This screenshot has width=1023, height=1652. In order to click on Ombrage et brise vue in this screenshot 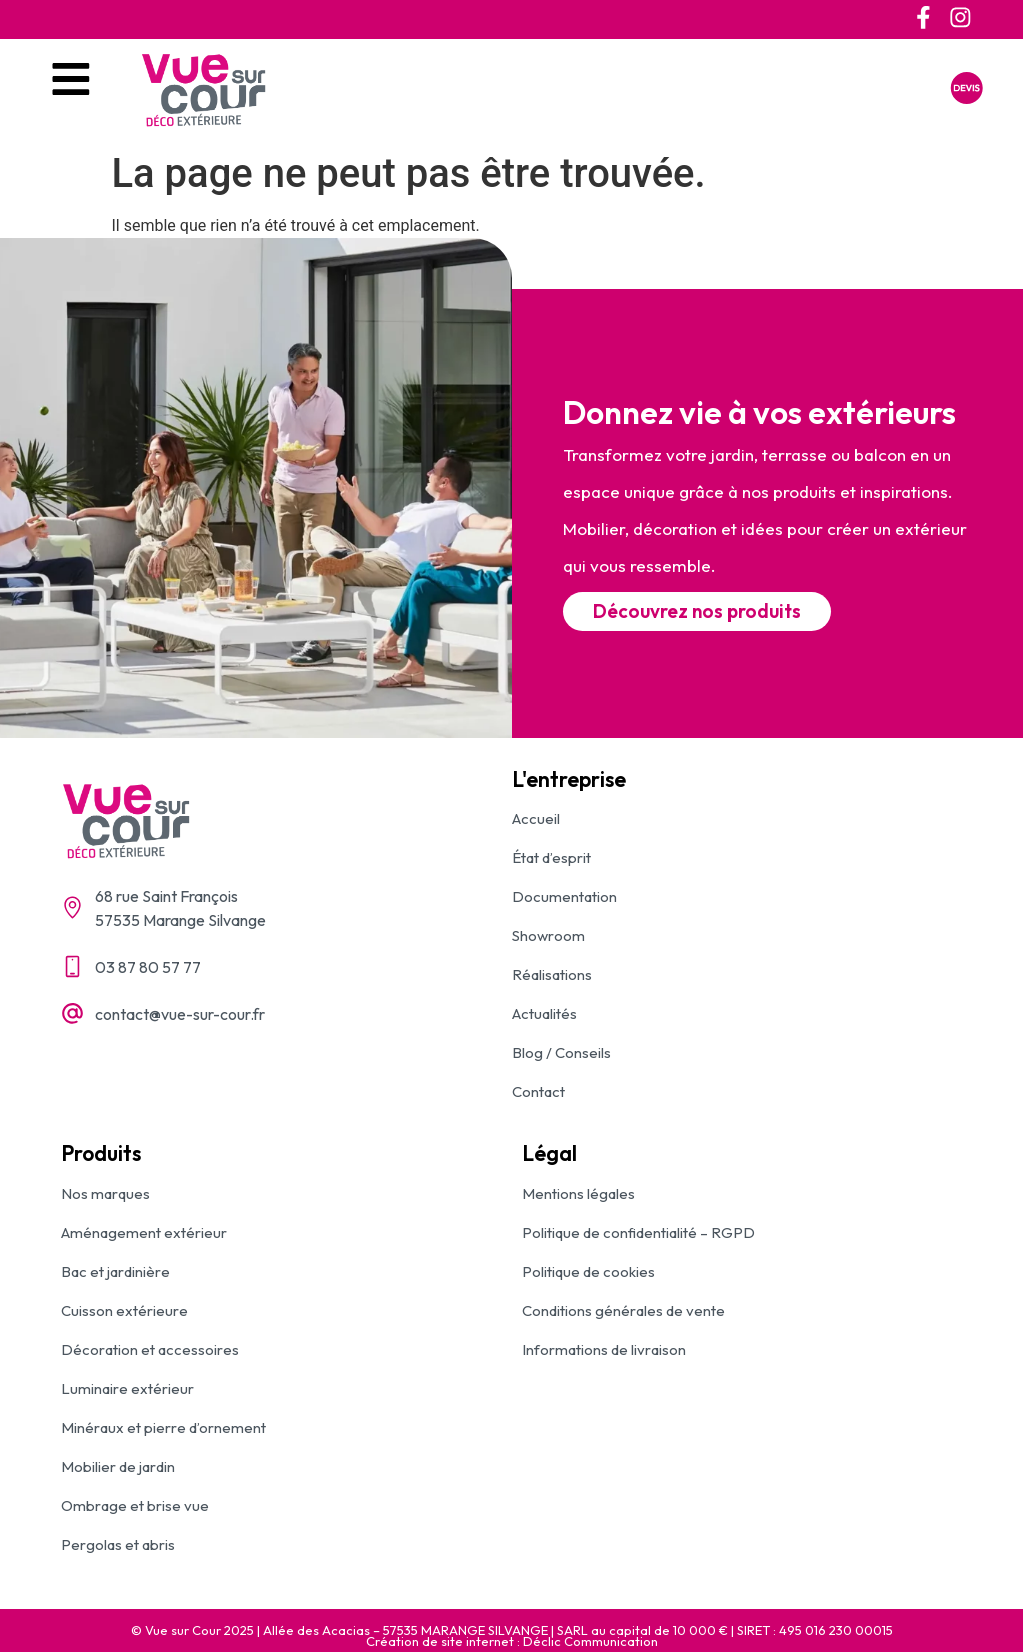, I will do `click(135, 1505)`.